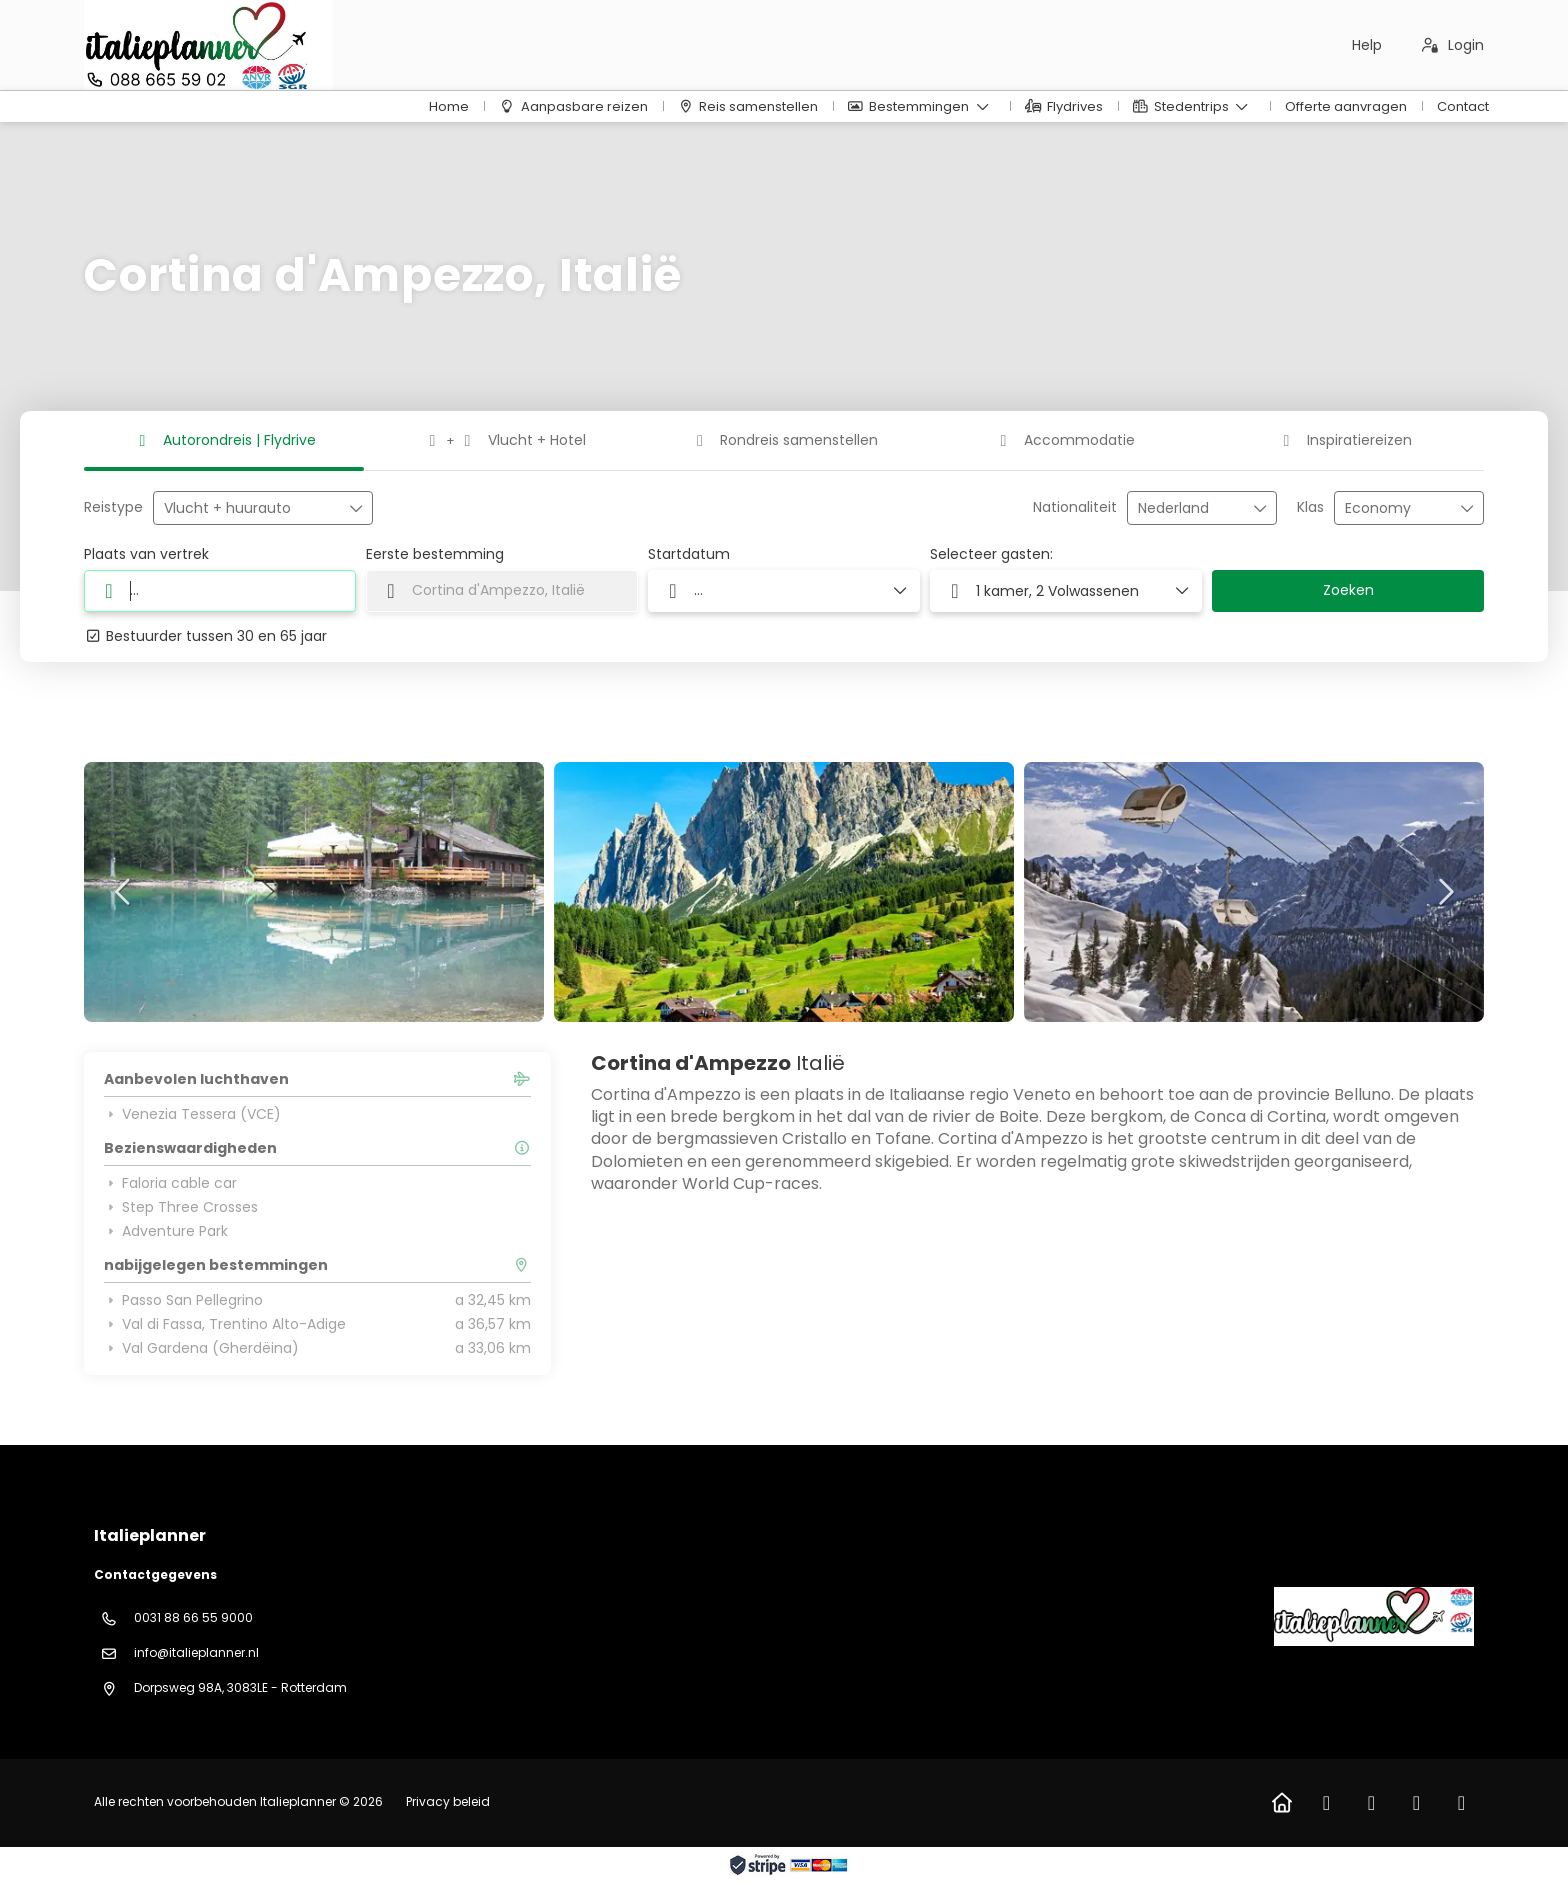  I want to click on Adventure Park, so click(166, 1231).